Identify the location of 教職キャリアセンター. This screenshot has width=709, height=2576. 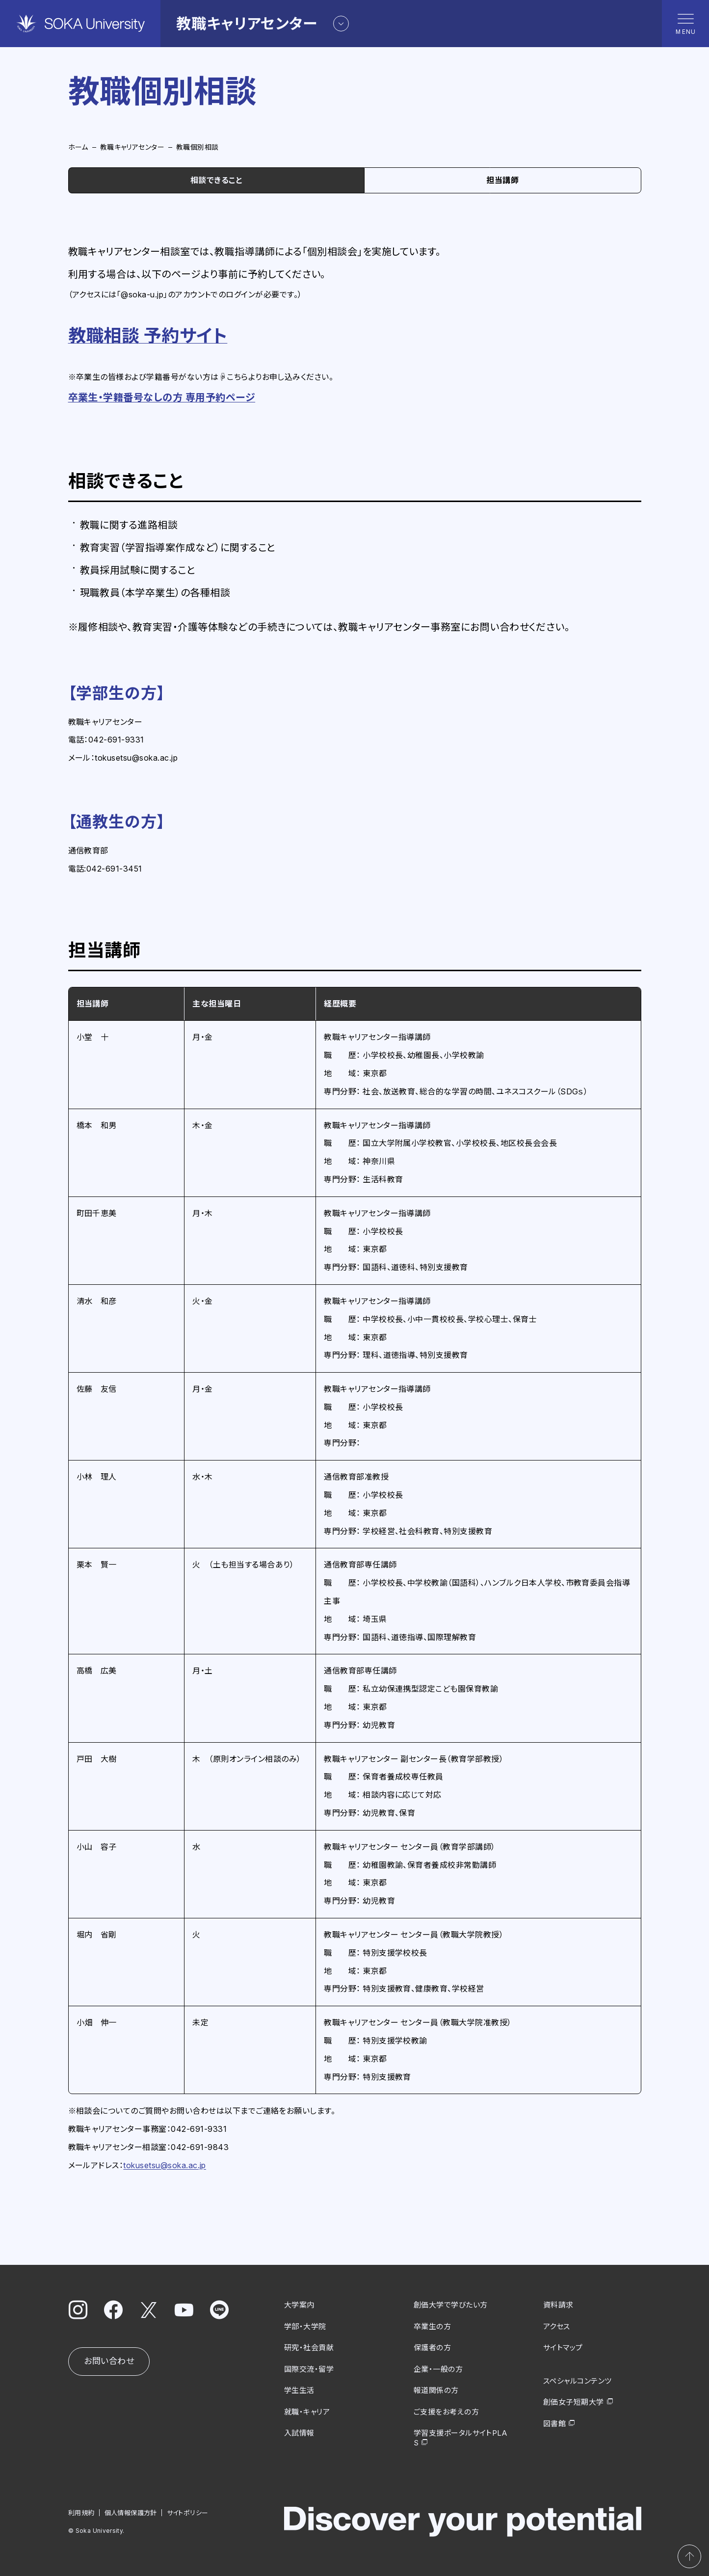
(132, 147).